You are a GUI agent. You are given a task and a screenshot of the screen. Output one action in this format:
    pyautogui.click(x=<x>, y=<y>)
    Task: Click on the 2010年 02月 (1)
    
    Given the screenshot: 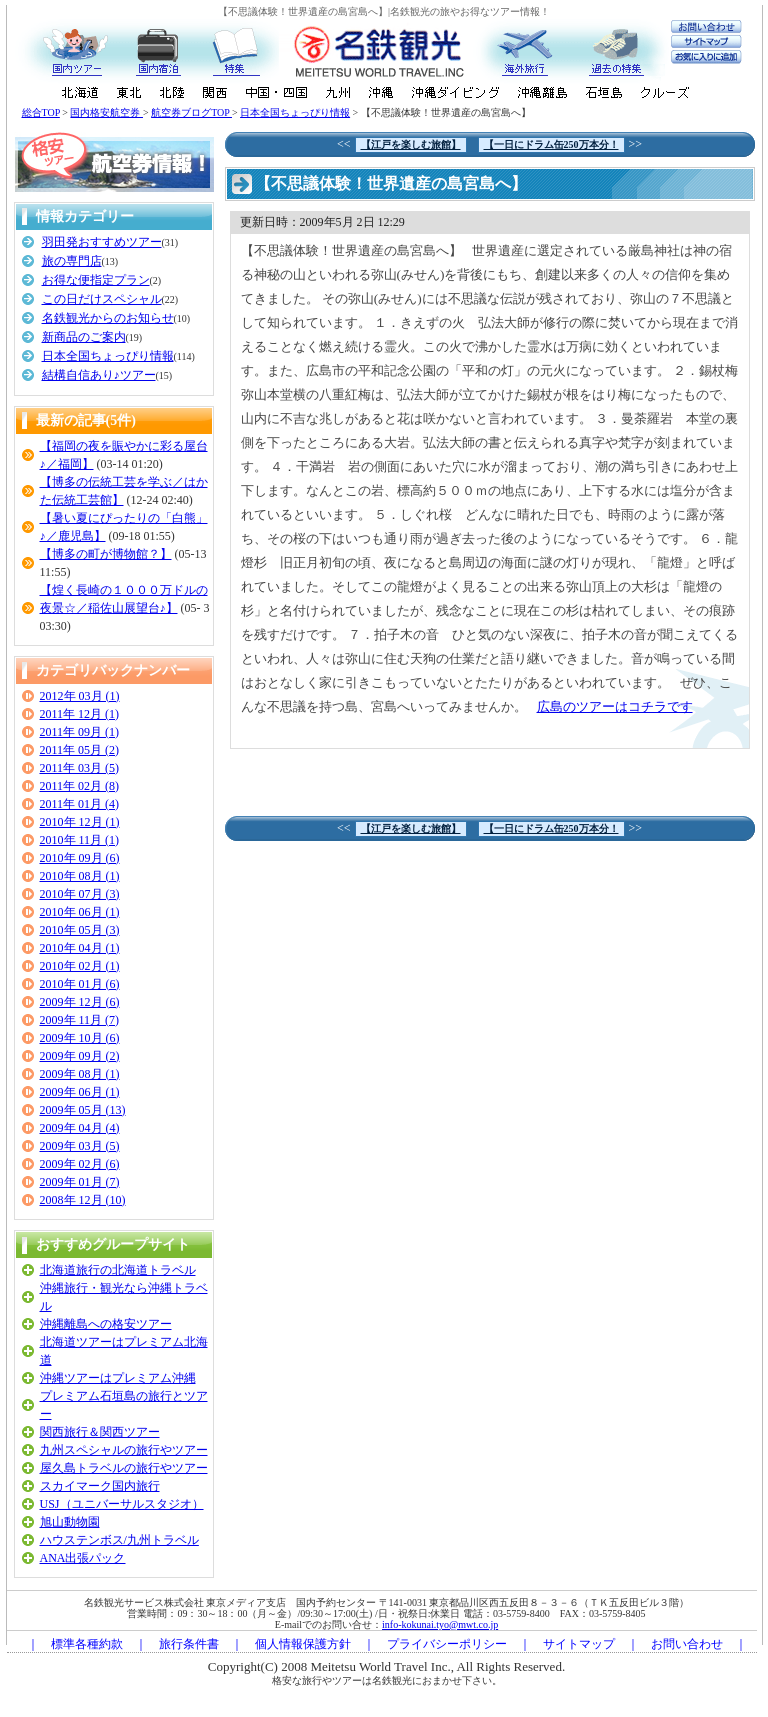 What is the action you would take?
    pyautogui.click(x=80, y=966)
    